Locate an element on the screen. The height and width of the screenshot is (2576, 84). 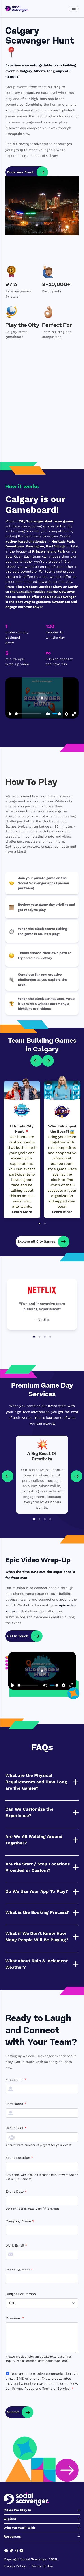
First Name is located at coordinates (16, 2080).